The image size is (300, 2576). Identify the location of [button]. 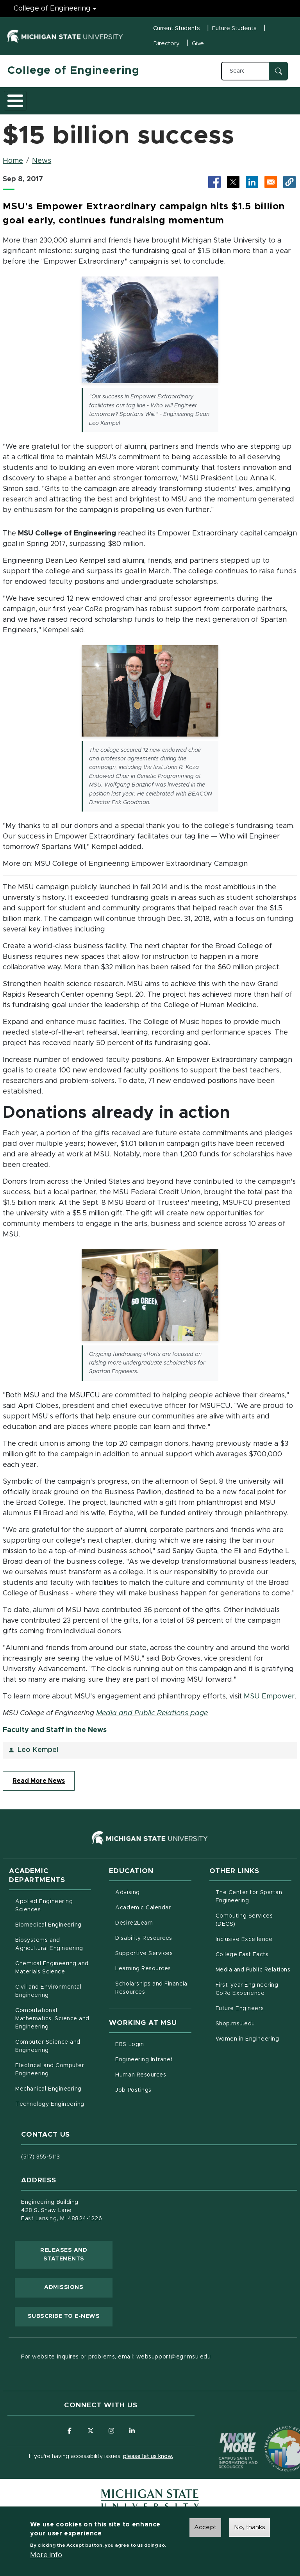
(289, 182).